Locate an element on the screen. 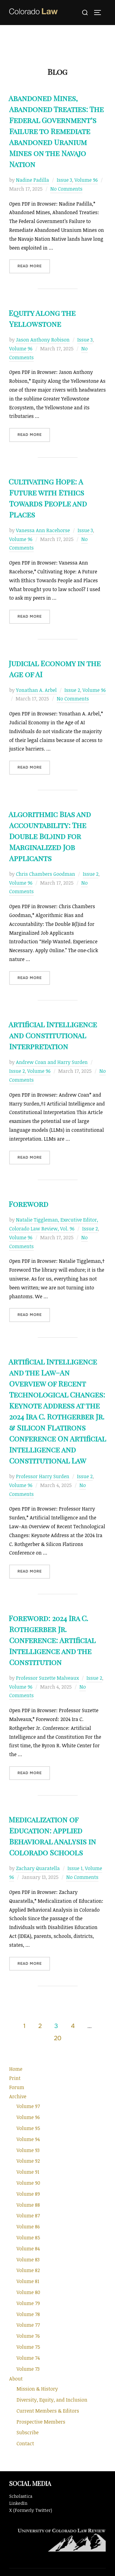 This screenshot has height=2576, width=115. Volume 92 is located at coordinates (28, 2161).